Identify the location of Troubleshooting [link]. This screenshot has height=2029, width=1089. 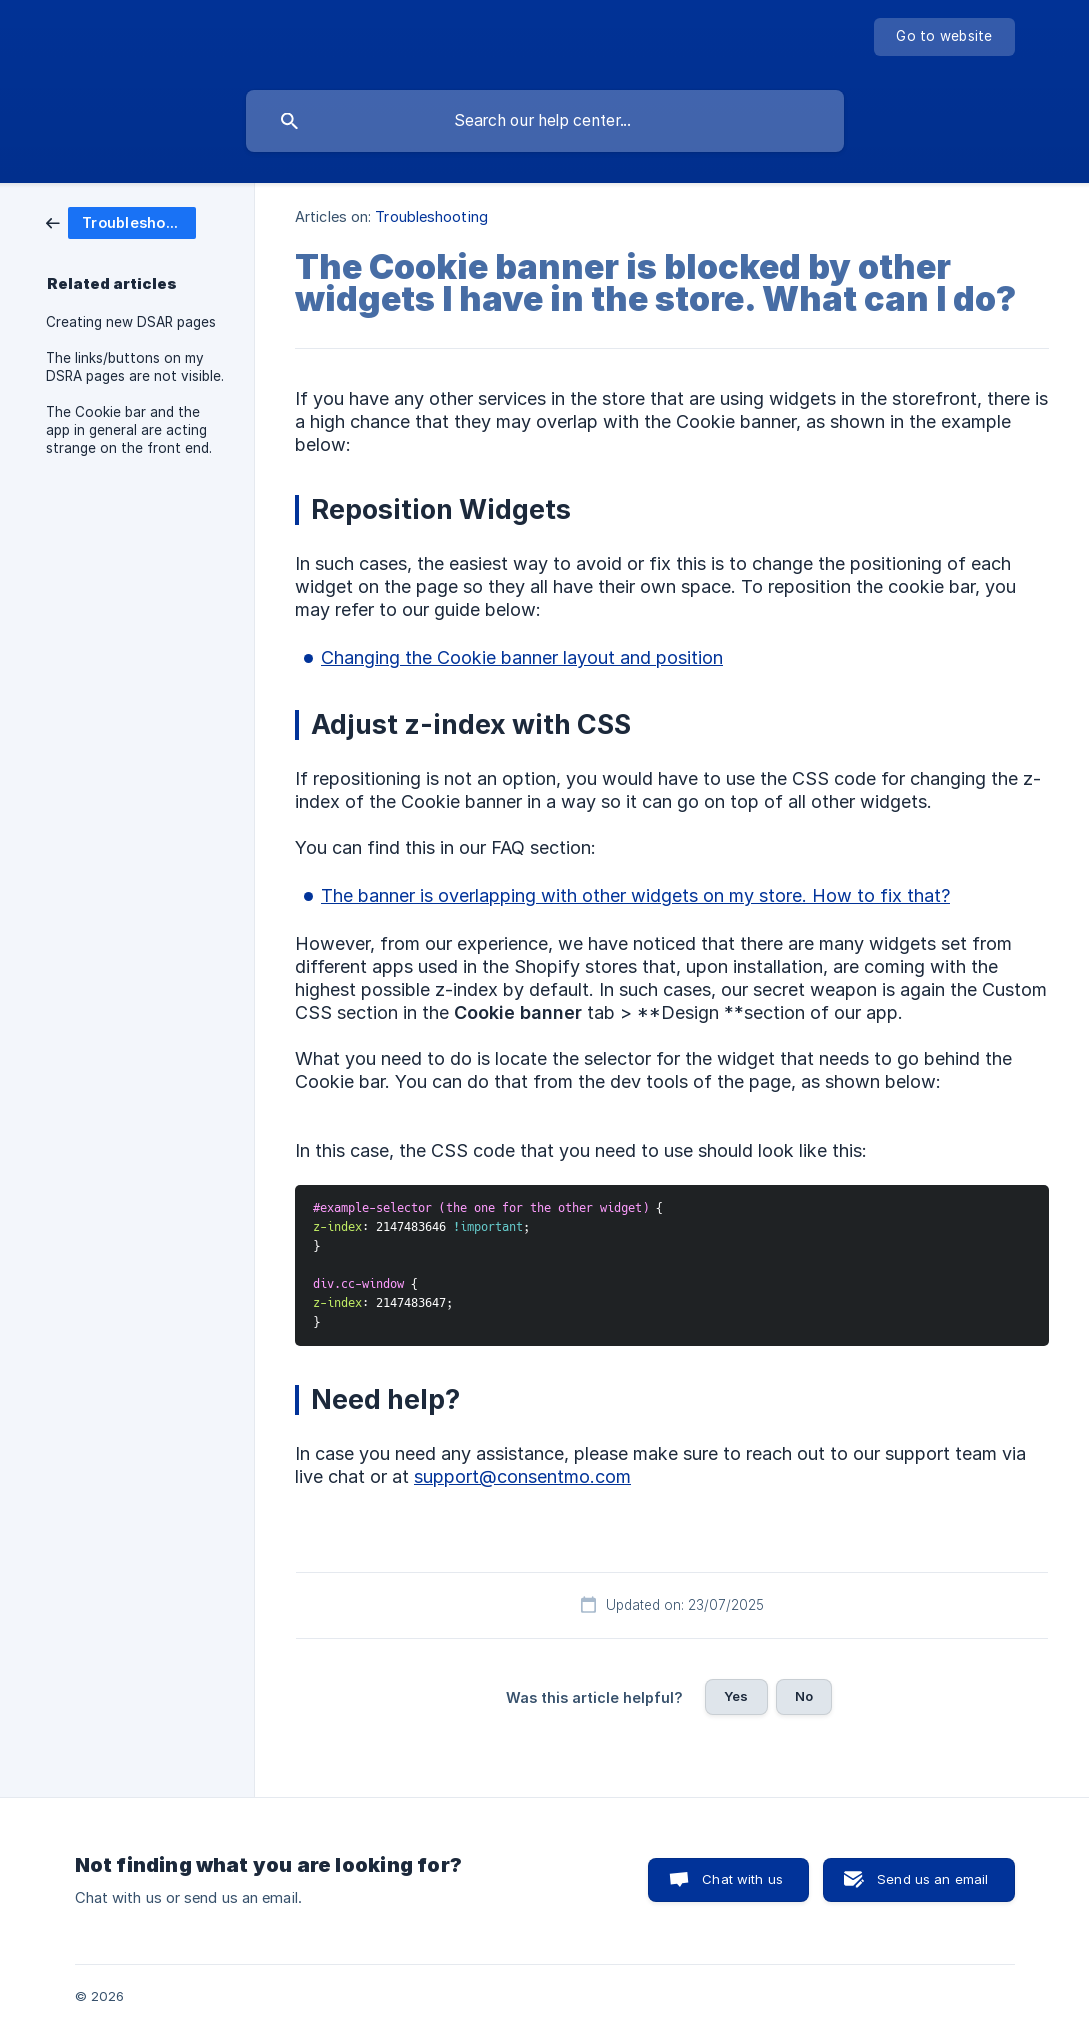
(431, 216).